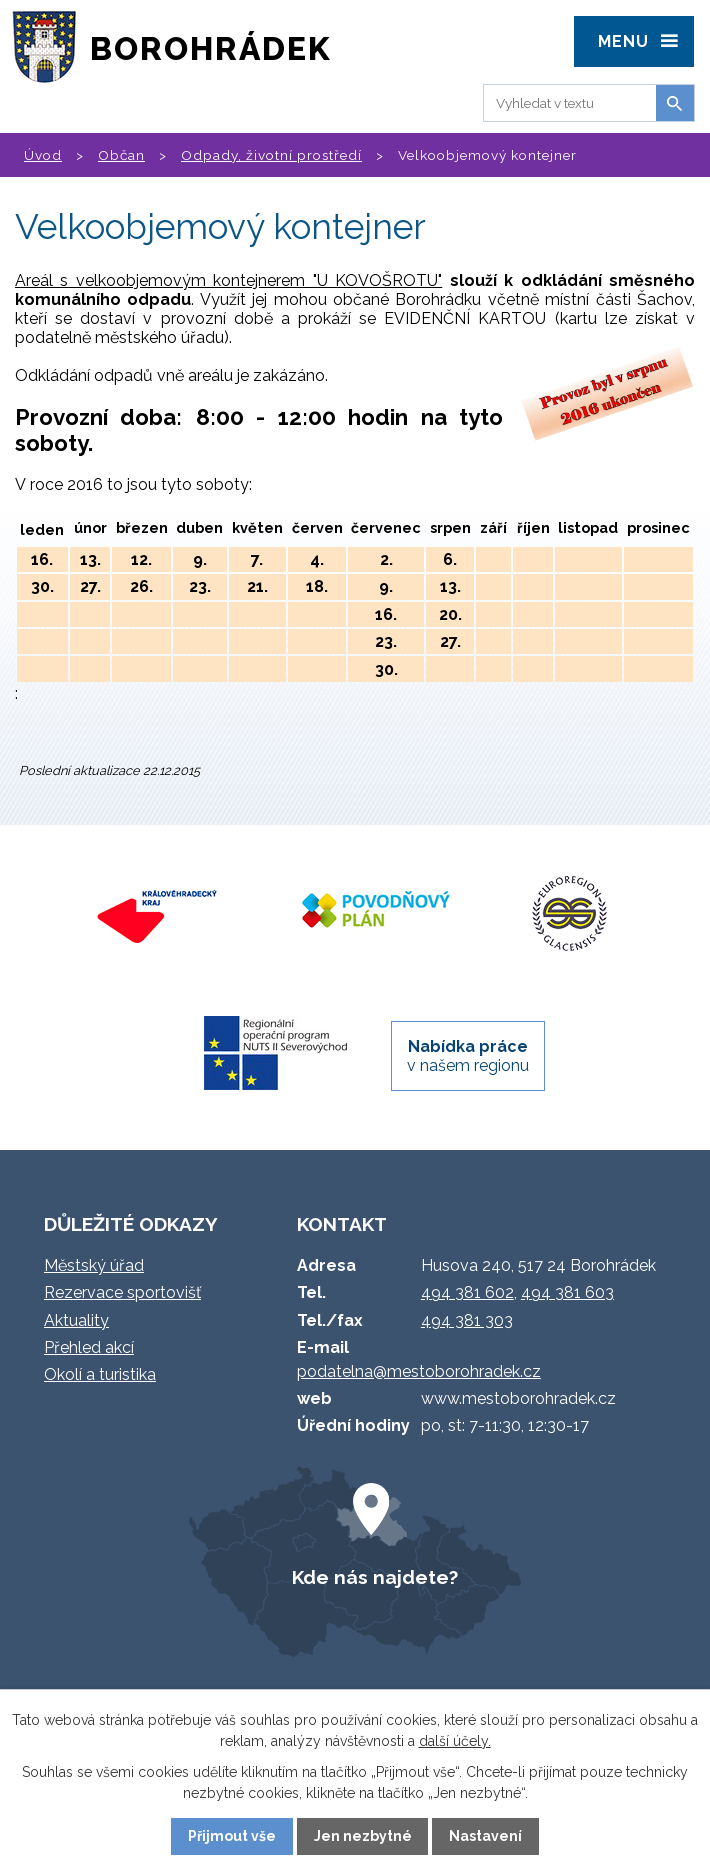  What do you see at coordinates (363, 1836) in the screenshot?
I see `Jen nezbytné` at bounding box center [363, 1836].